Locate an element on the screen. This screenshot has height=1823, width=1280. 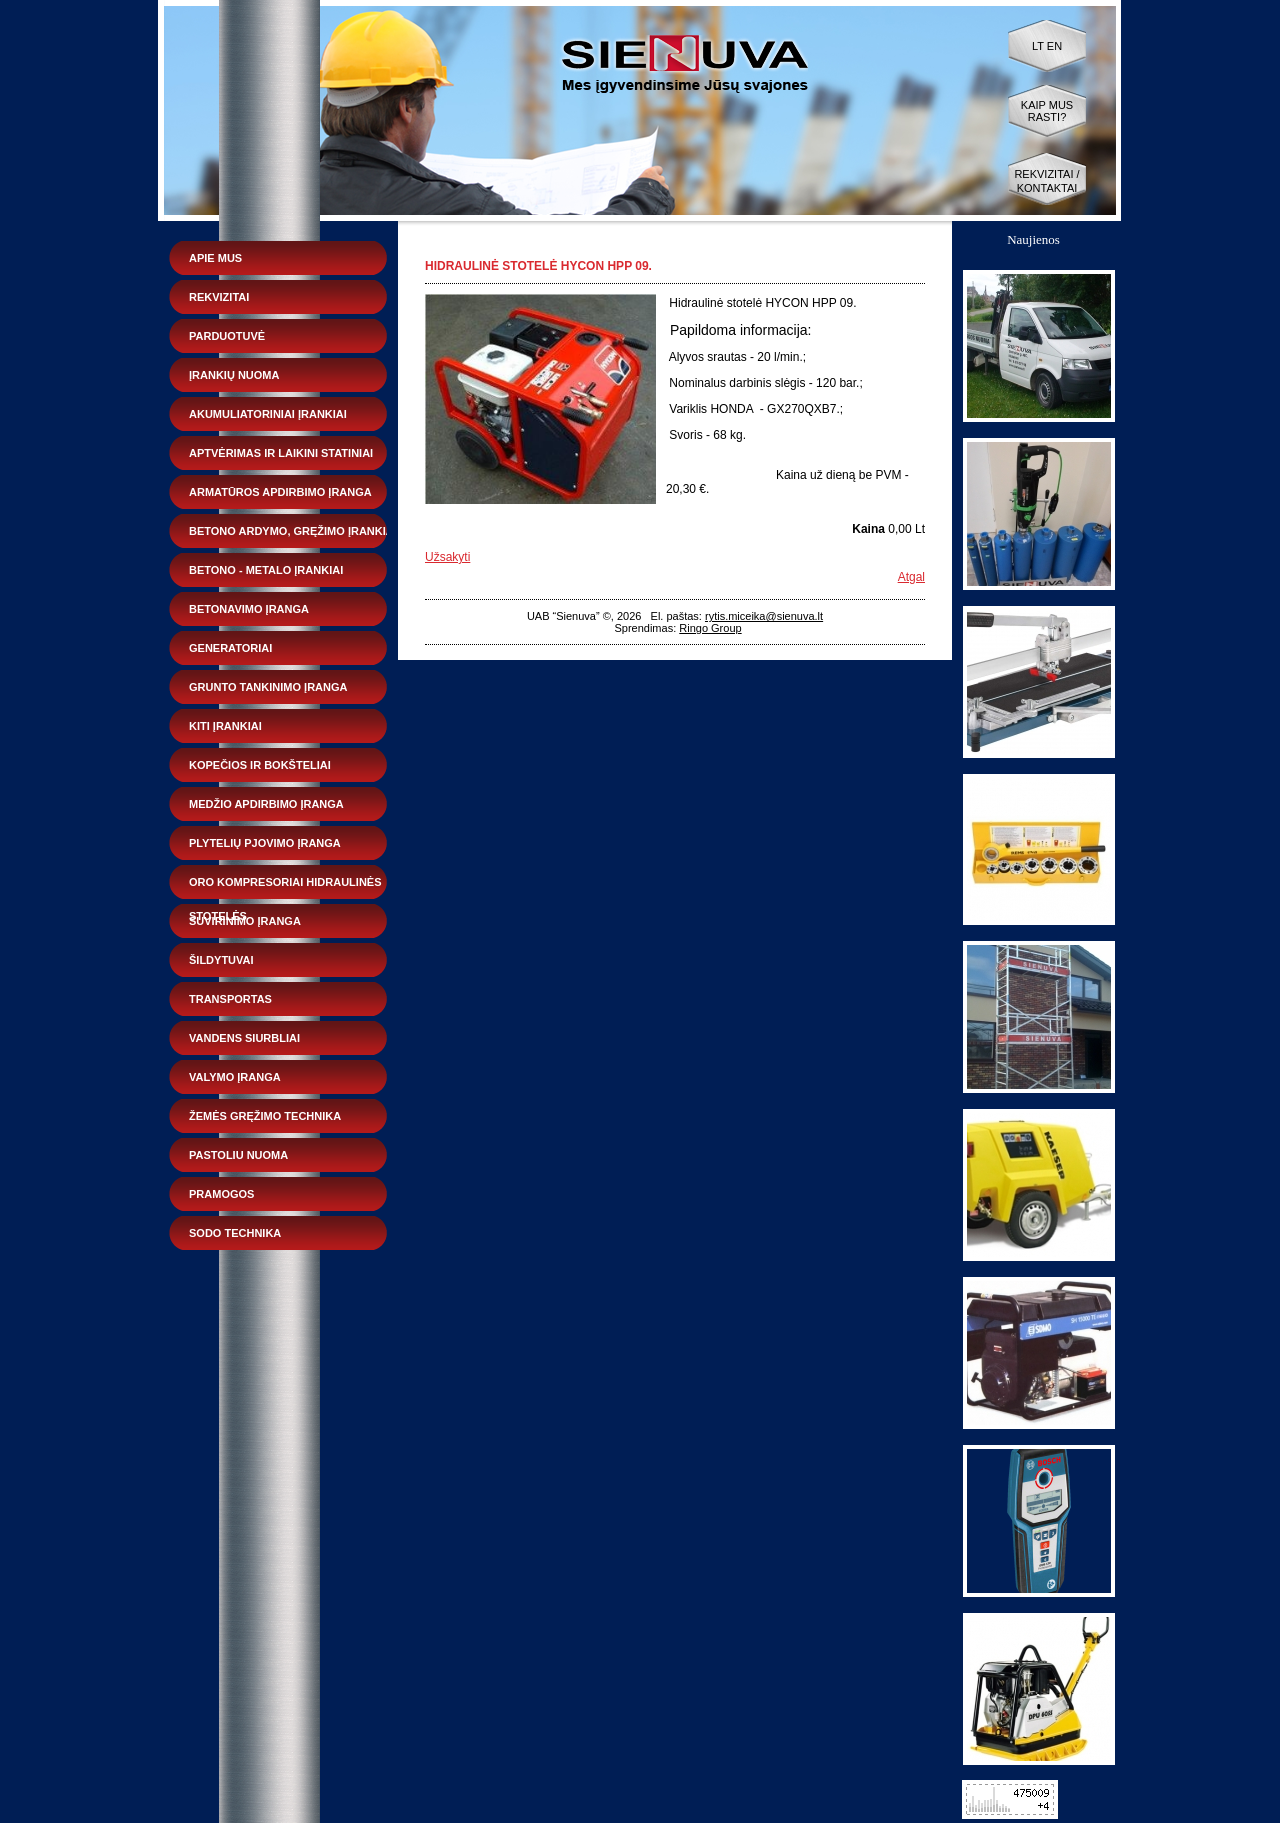
Betonavimo įranga is located at coordinates (249, 609).